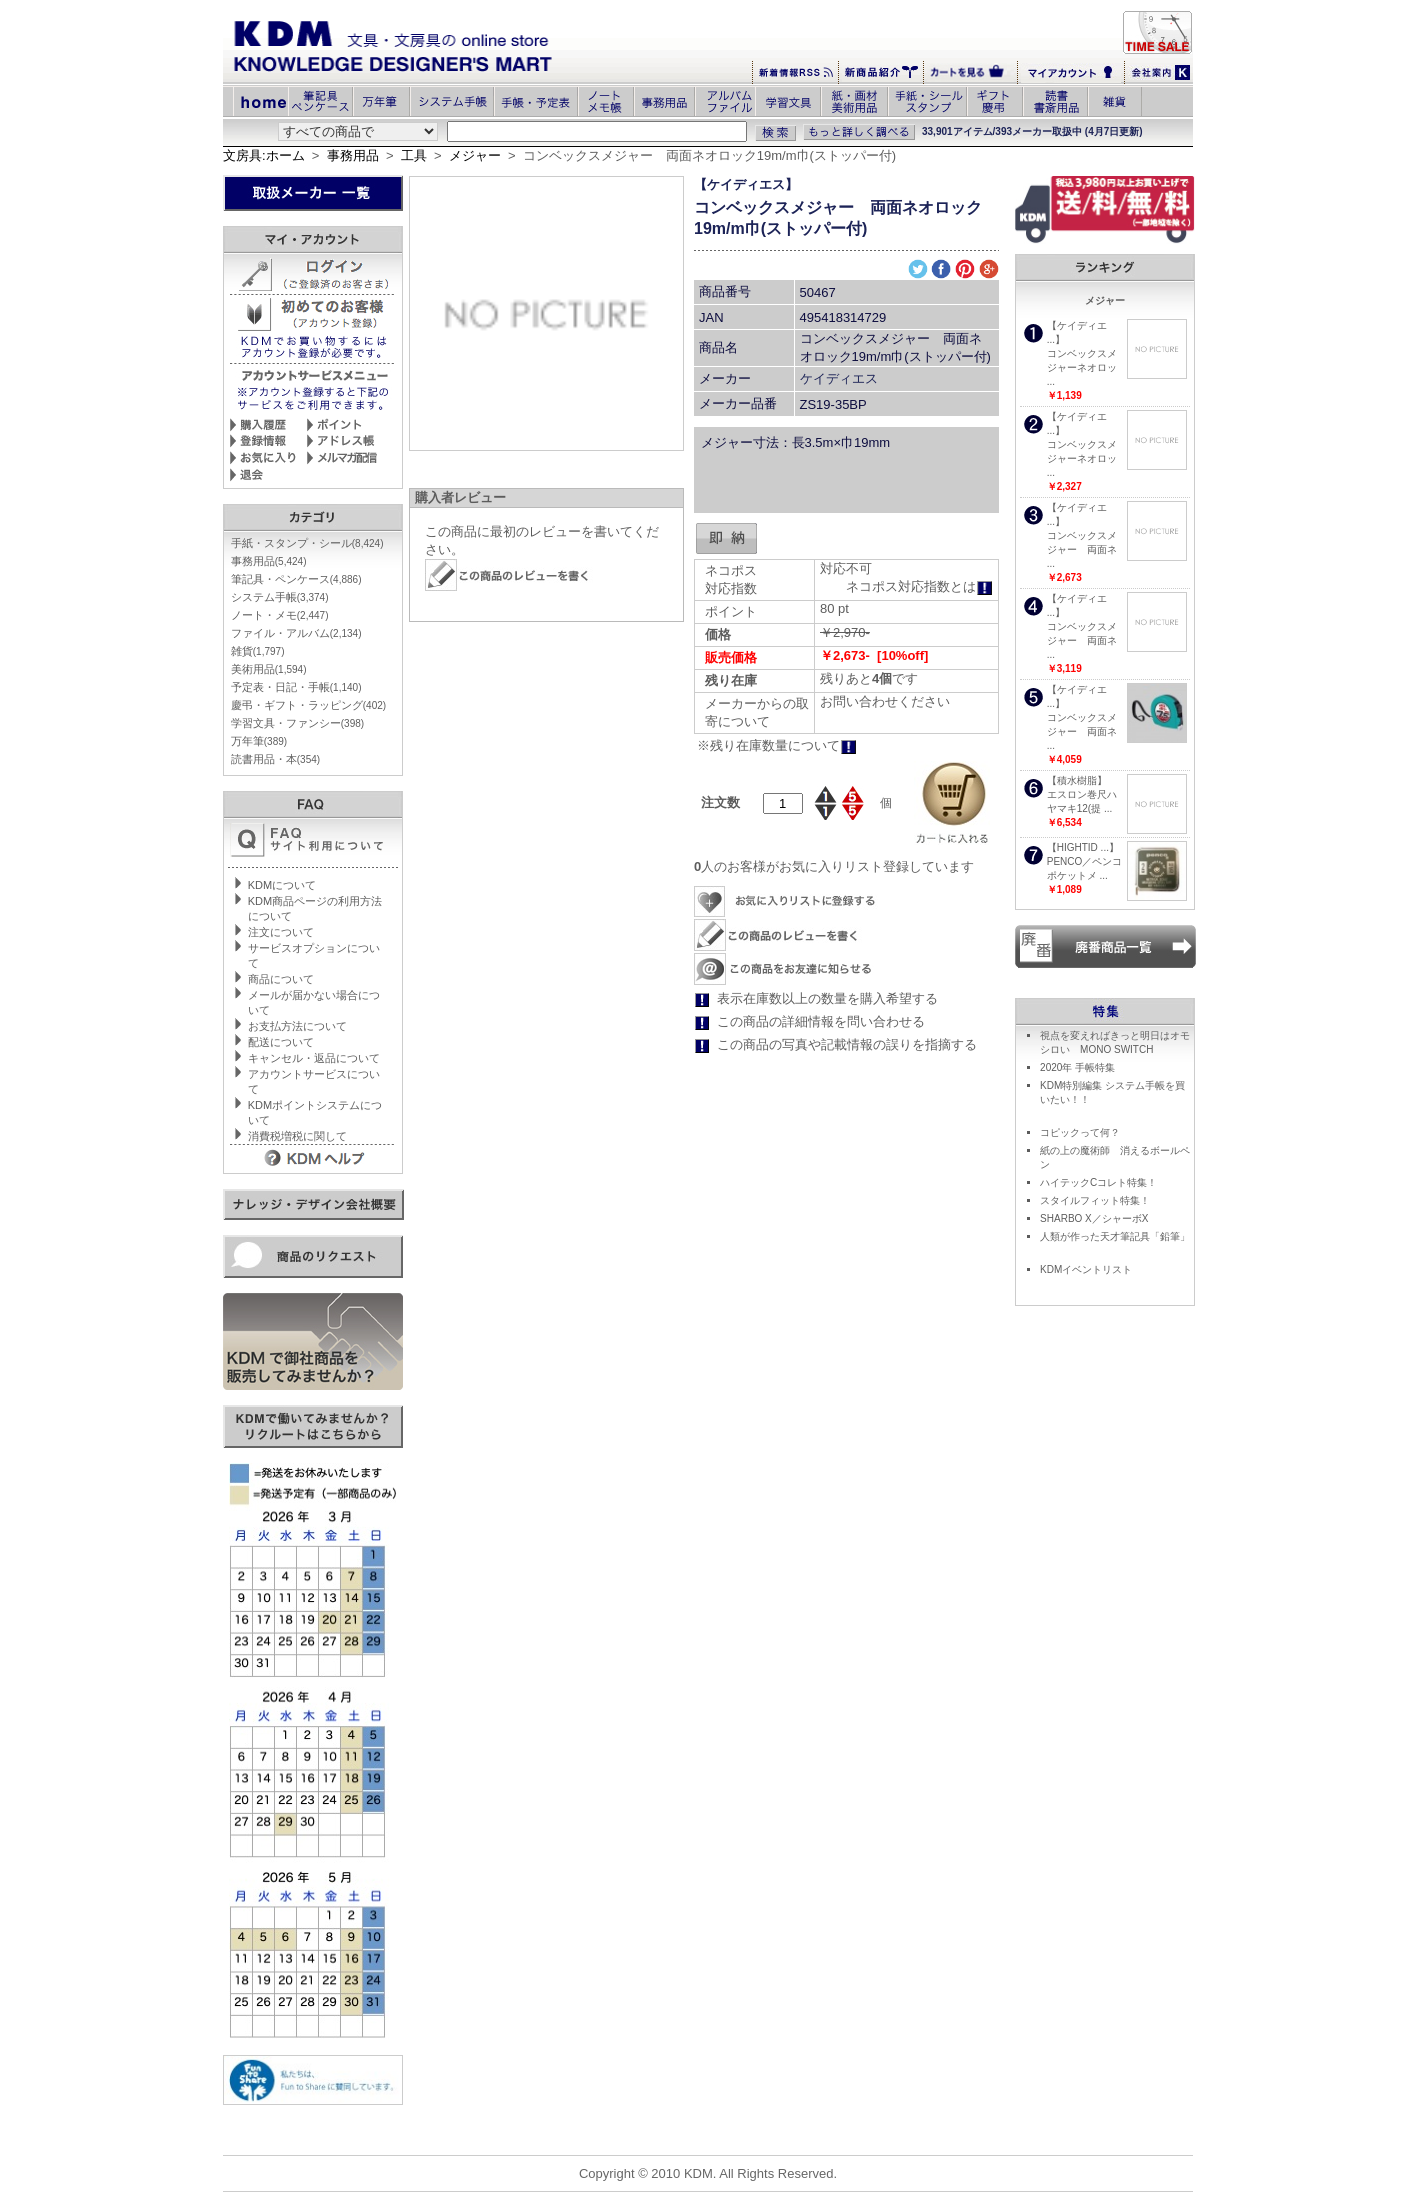 The width and height of the screenshot is (1416, 2192). What do you see at coordinates (839, 378) in the screenshot?
I see `ケイディエス` at bounding box center [839, 378].